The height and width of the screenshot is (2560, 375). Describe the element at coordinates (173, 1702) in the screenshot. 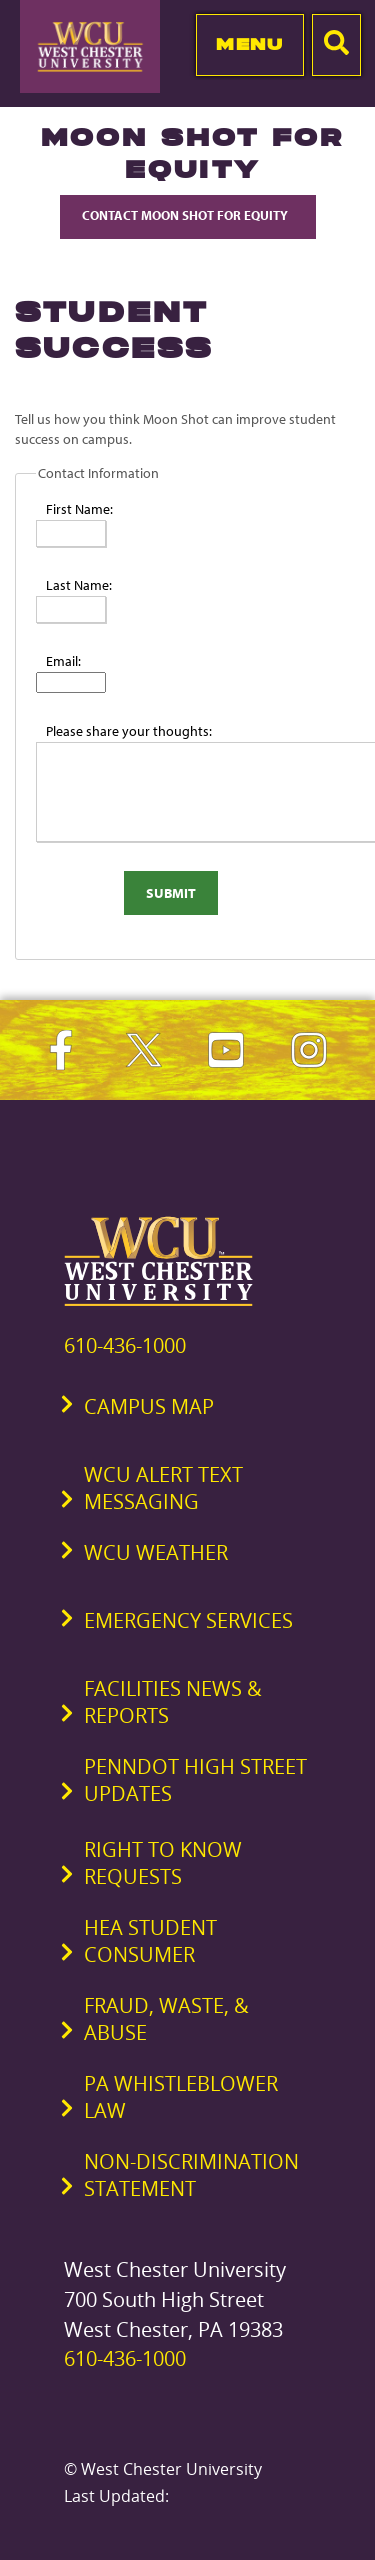

I see `Facilities News & Reports` at that location.